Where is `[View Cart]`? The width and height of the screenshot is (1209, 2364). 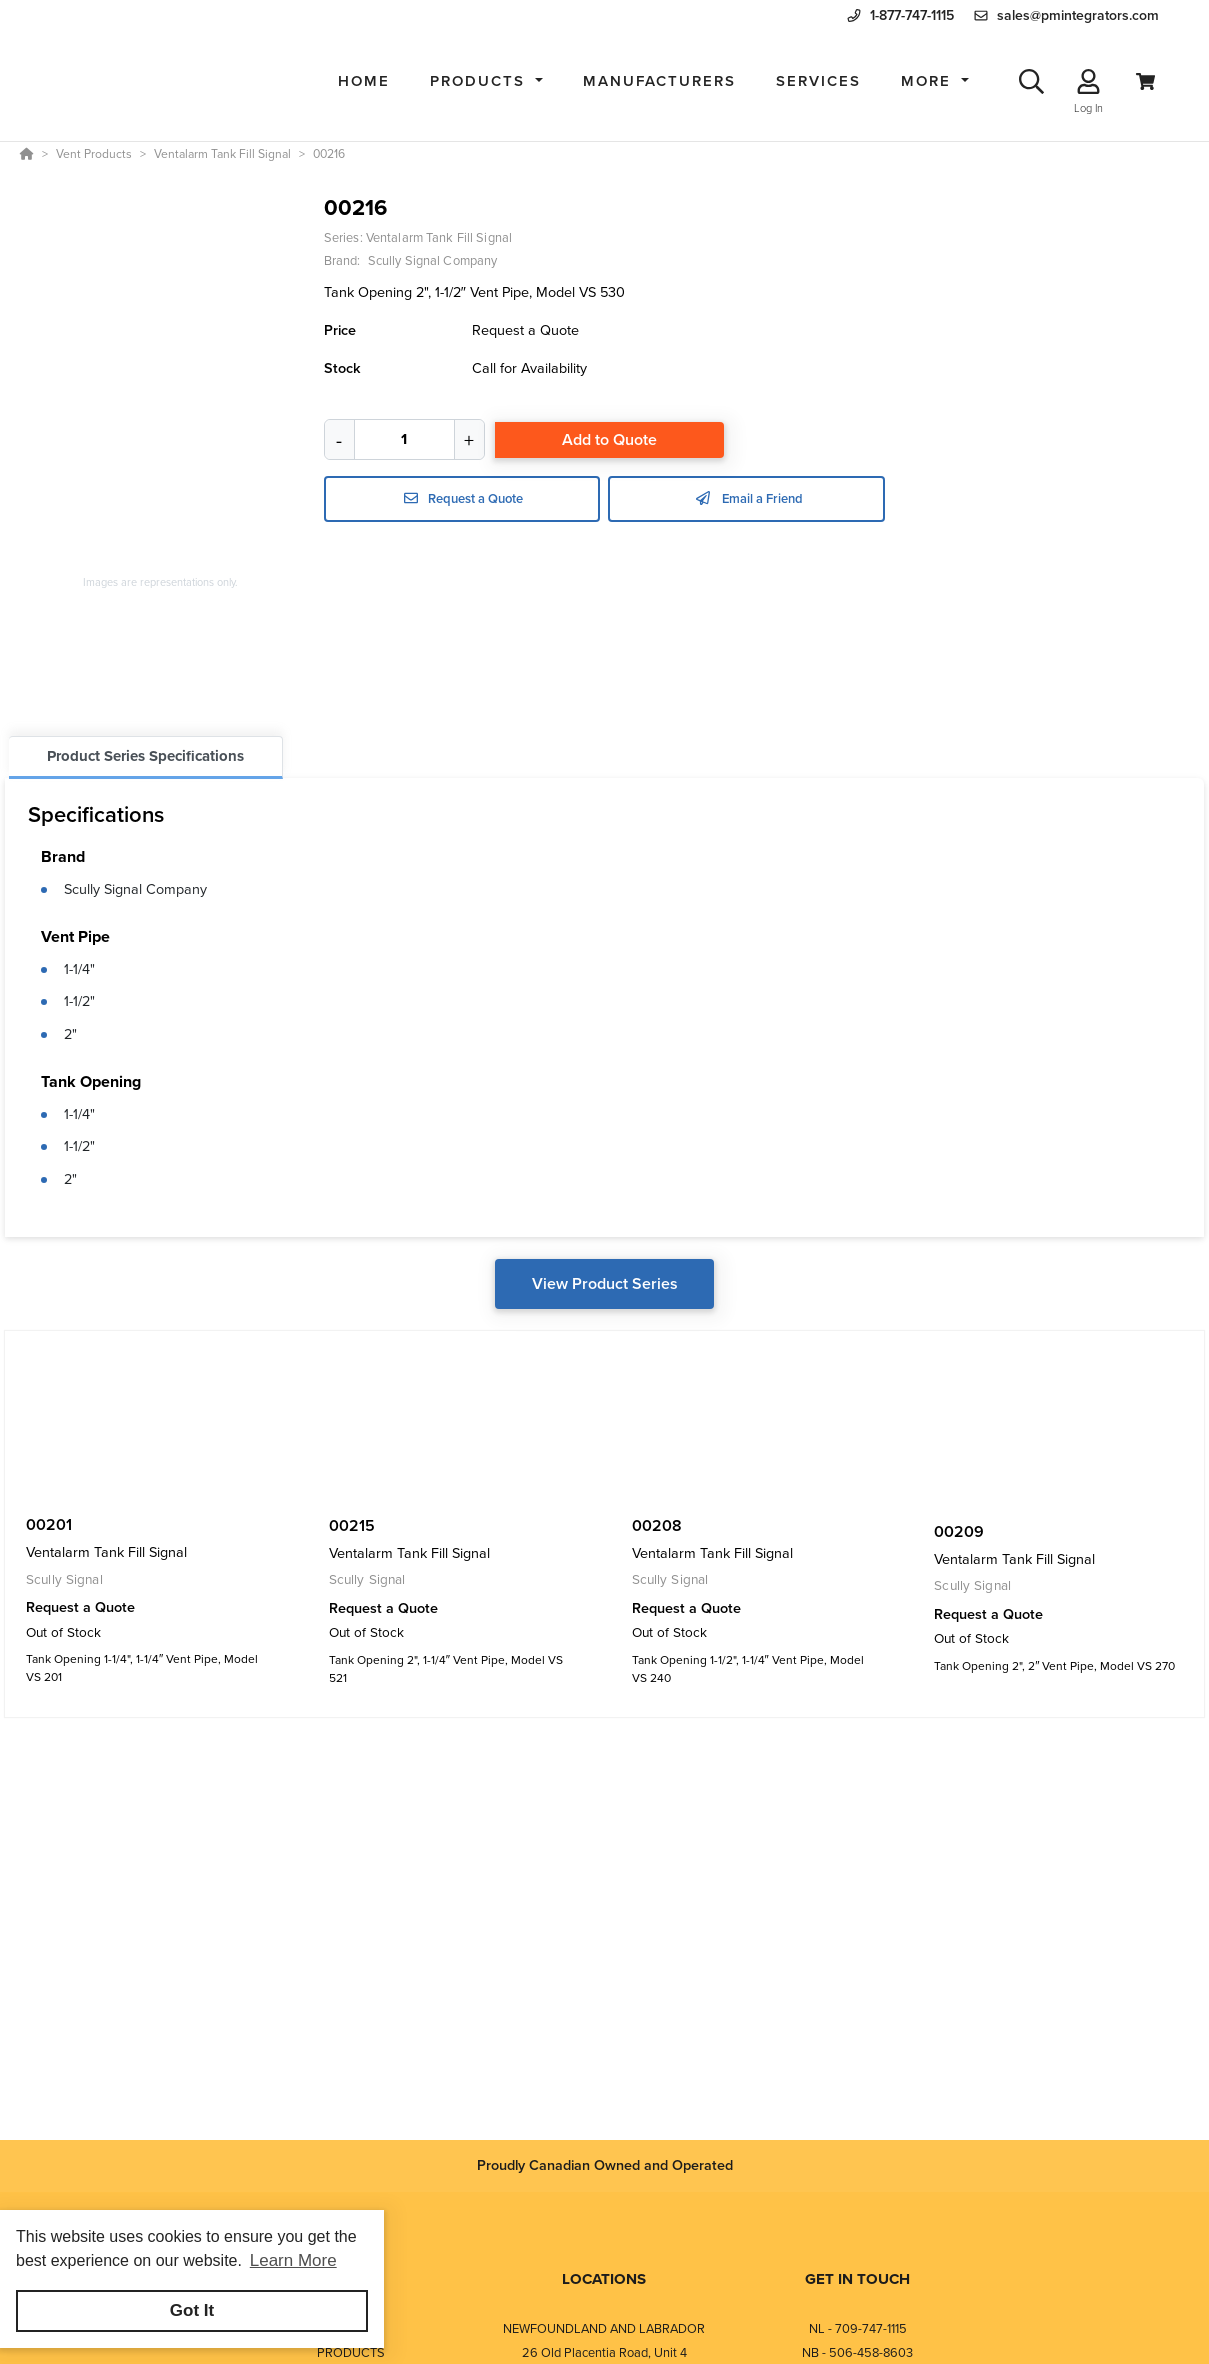
[View Cart] is located at coordinates (1145, 81).